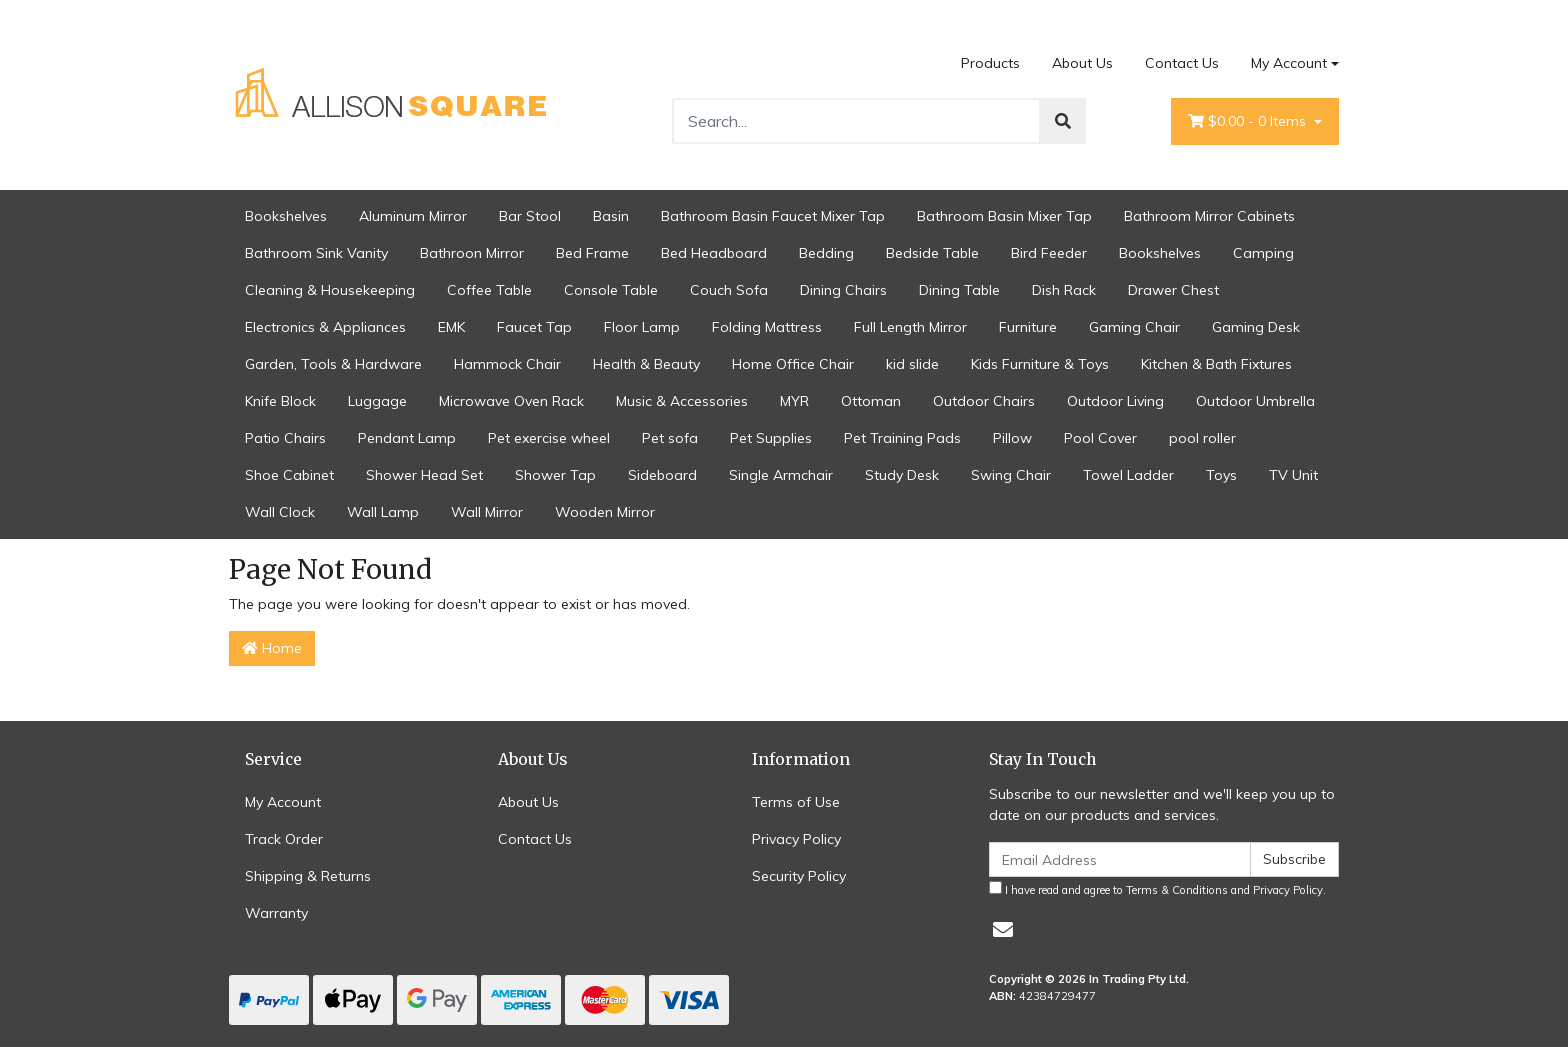  Describe the element at coordinates (1173, 290) in the screenshot. I see `Drawer Chest` at that location.